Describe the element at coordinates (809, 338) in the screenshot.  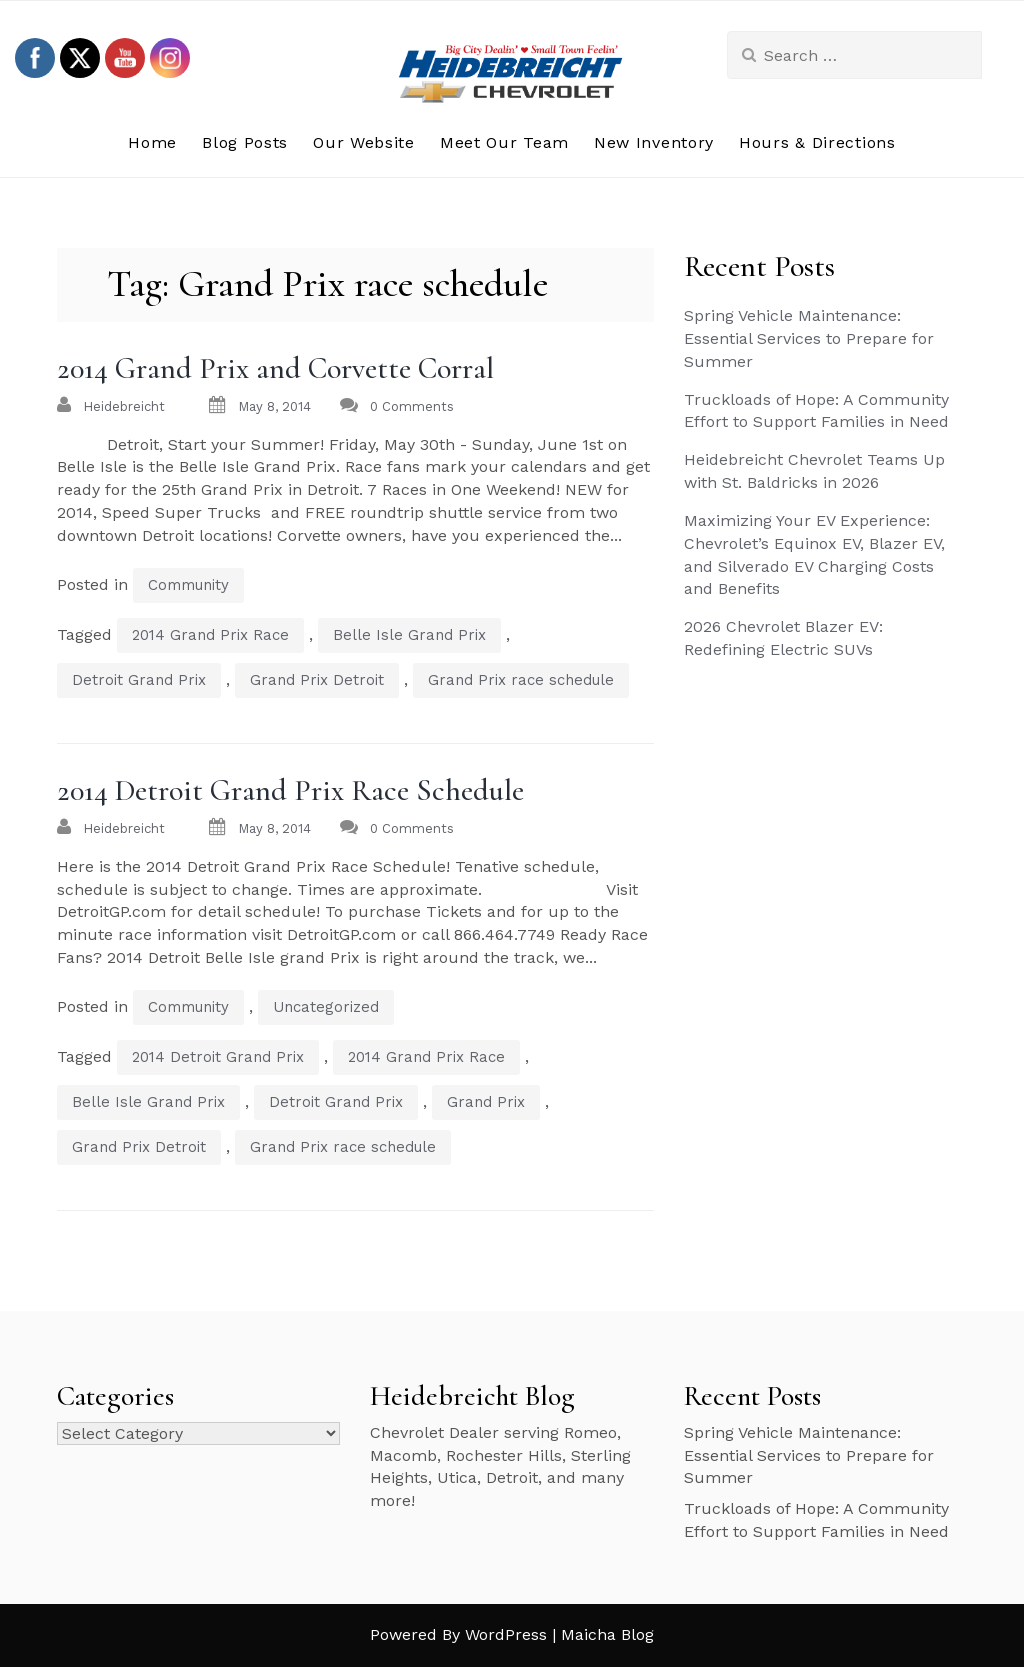
I see `Spring Vehicle Maintenance: Essential Services to Prepare for Summer` at that location.